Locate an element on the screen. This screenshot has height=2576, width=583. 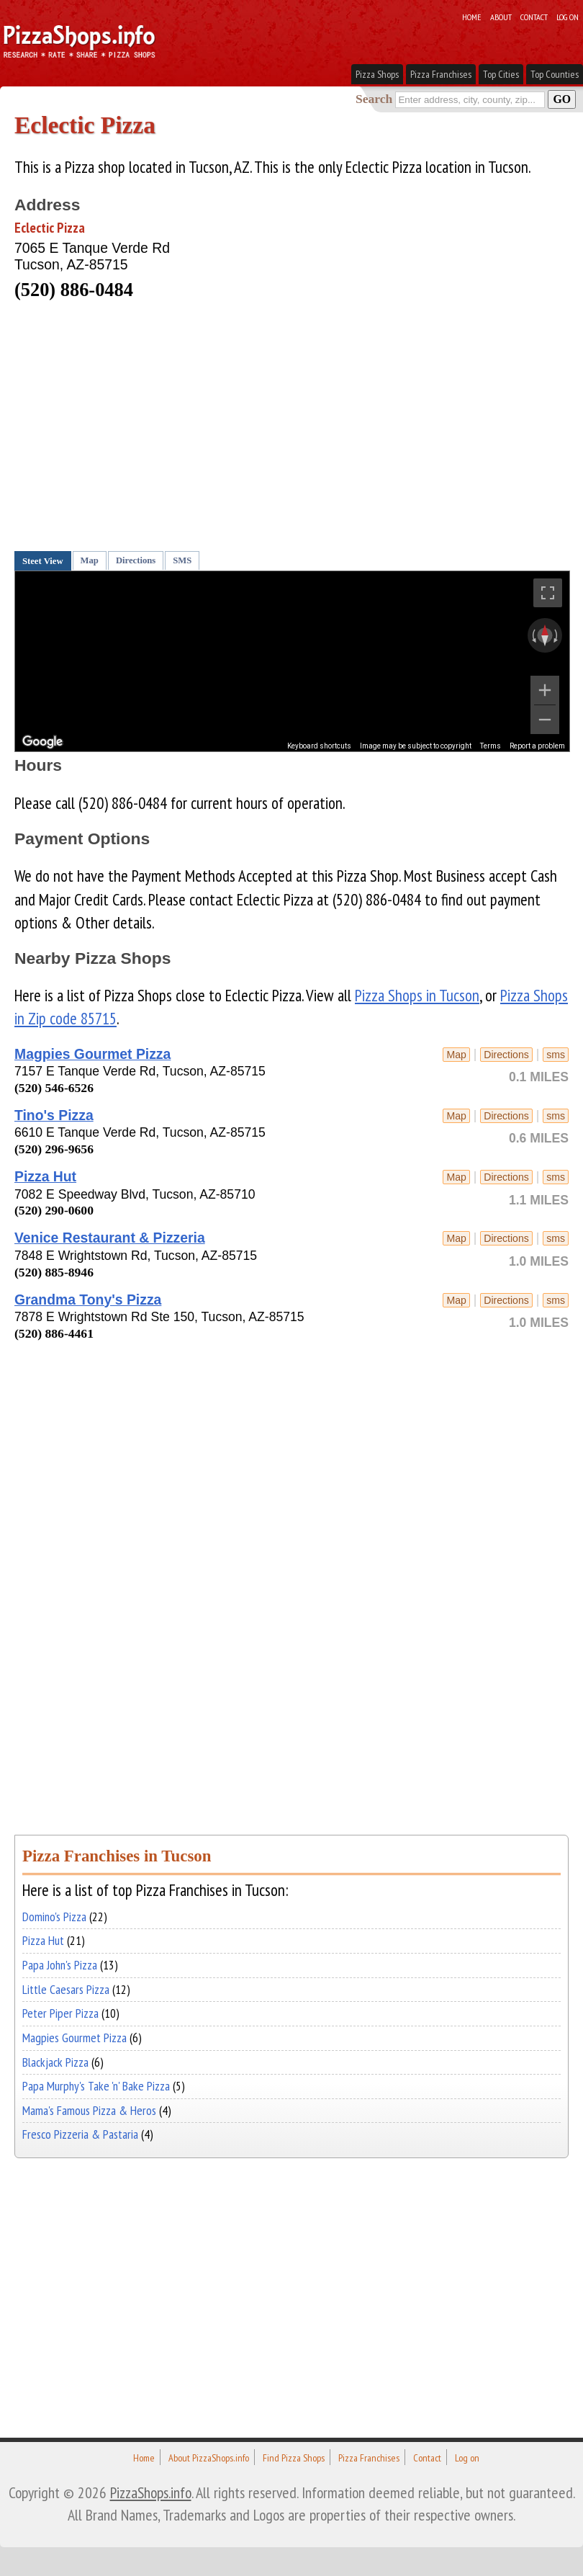
Terms [Terms (opens in new tab)] is located at coordinates (490, 746).